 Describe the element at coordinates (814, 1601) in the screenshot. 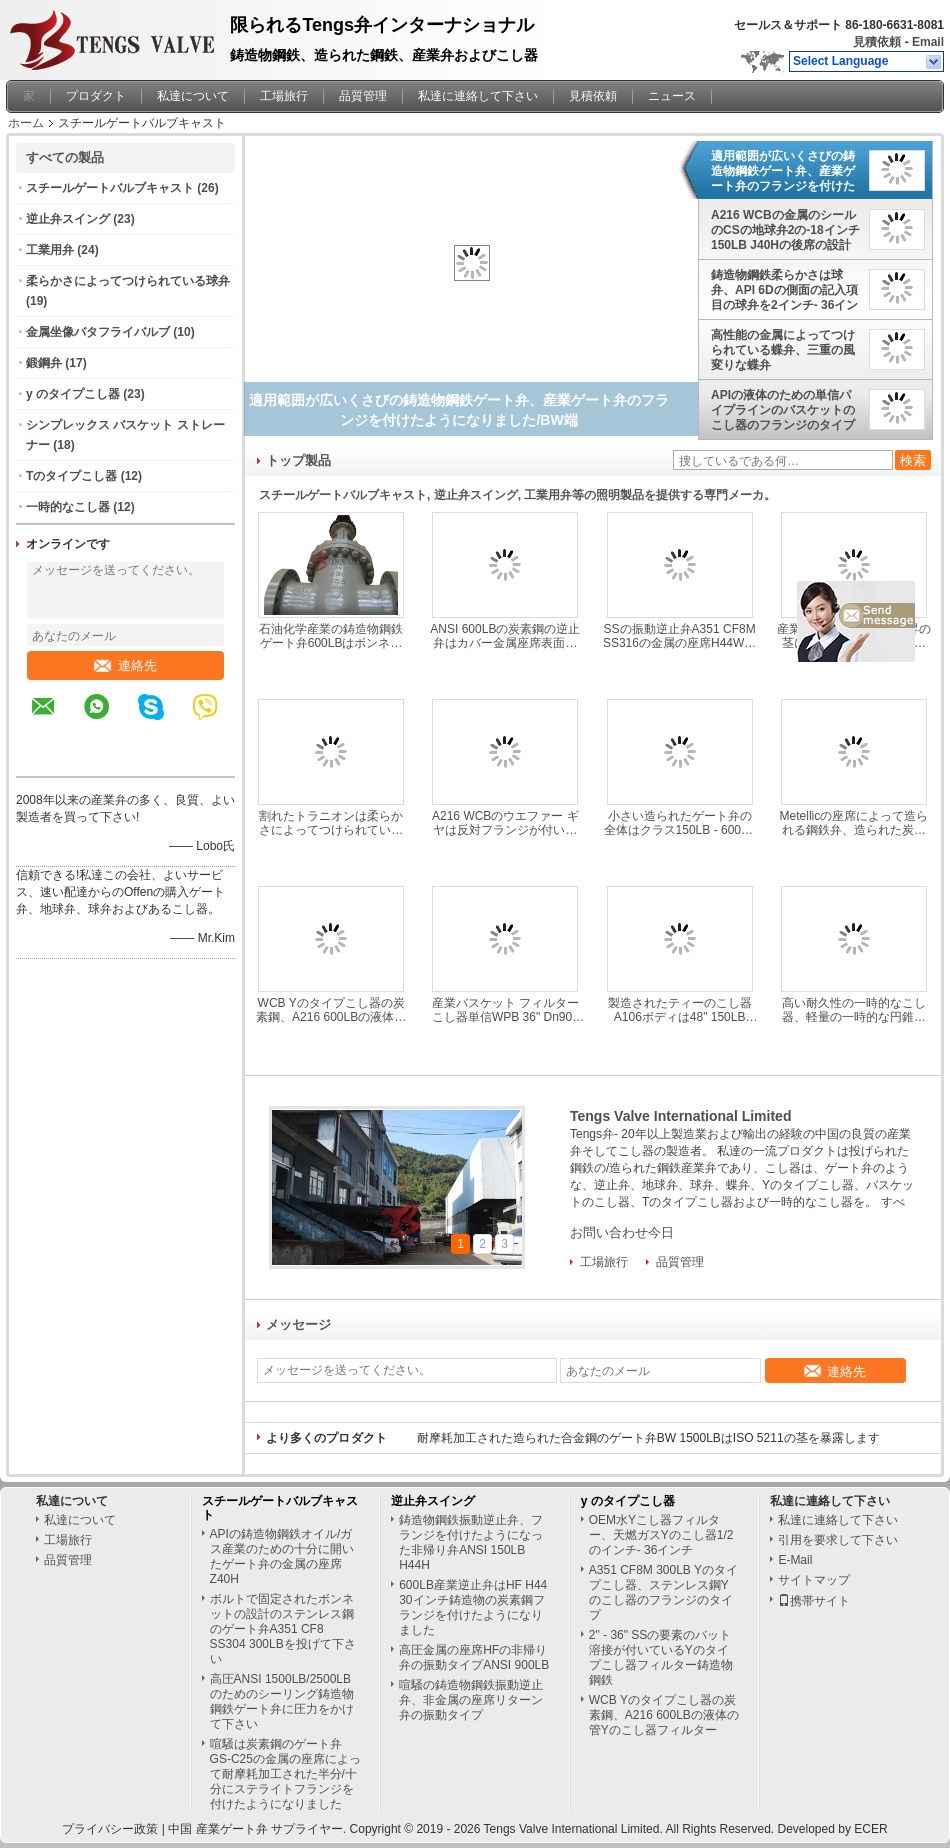

I see `携帯サイト` at that location.